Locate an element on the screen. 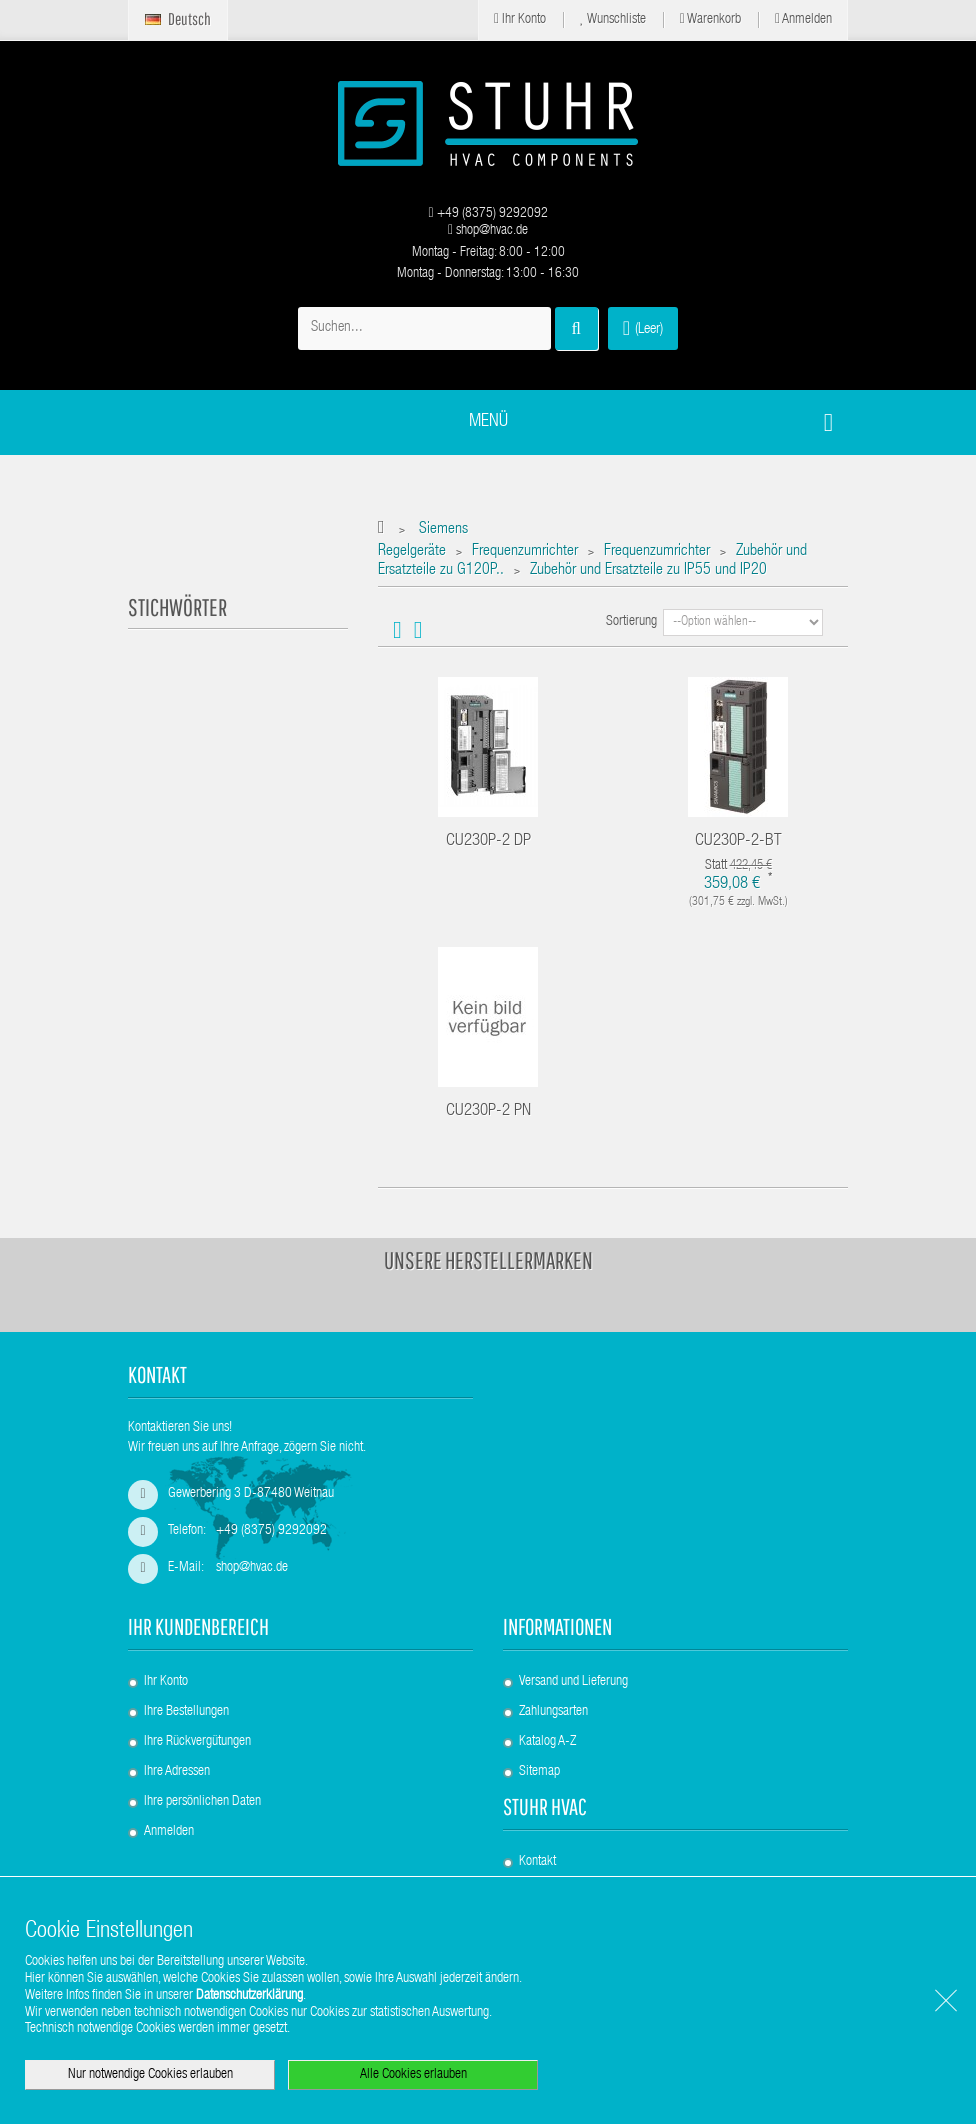 Image resolution: width=976 pixels, height=2124 pixels. CU230P-2 PN is located at coordinates (488, 1111).